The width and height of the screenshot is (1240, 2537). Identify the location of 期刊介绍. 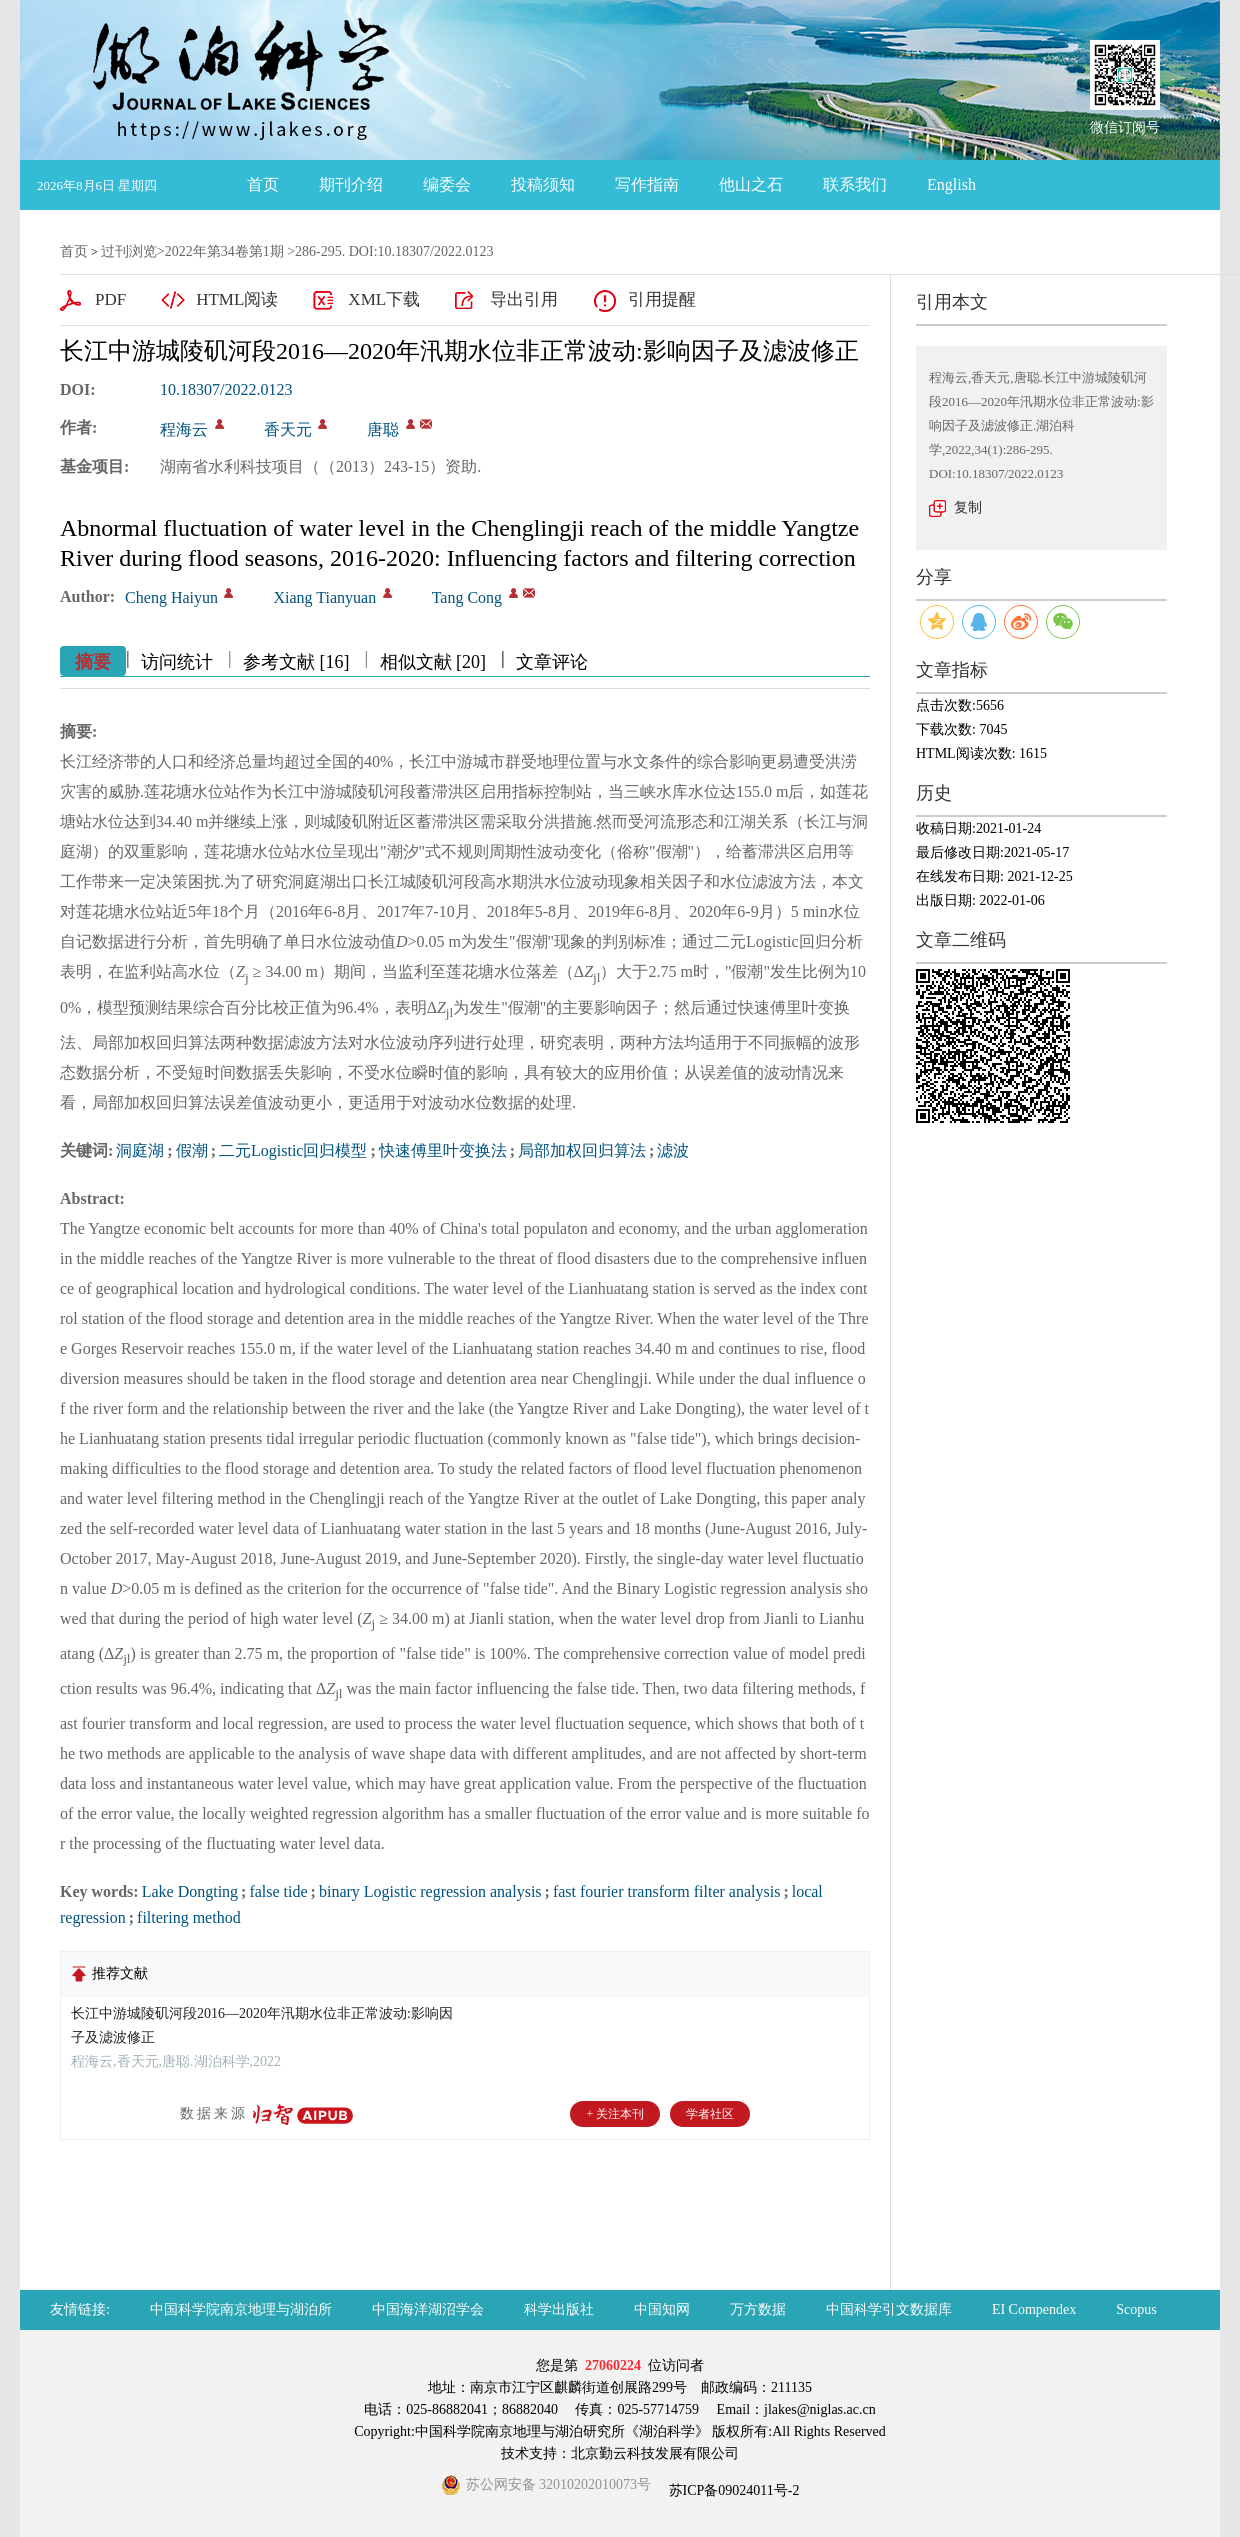
(351, 184).